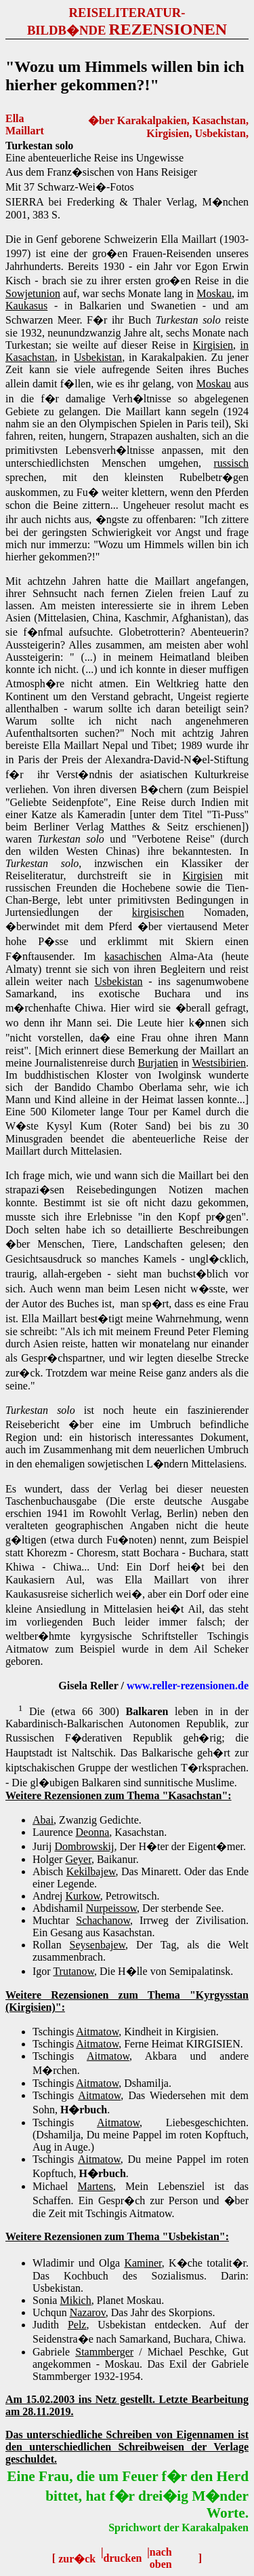 The image size is (254, 2576). I want to click on Kirgisien, so click(213, 345).